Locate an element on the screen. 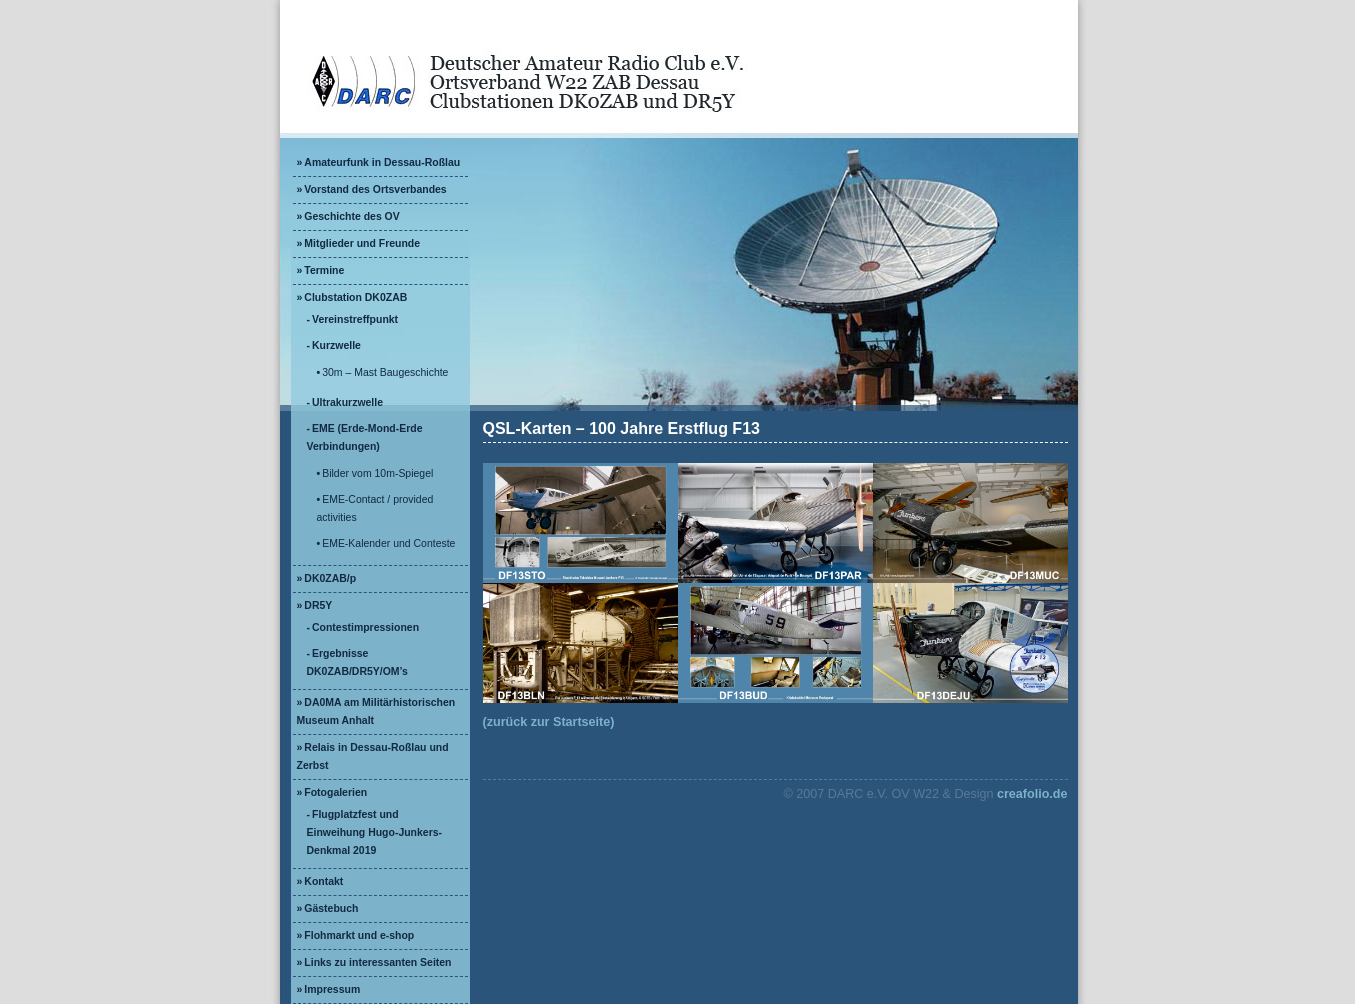  Vorstand des Ortsverbandes is located at coordinates (375, 189).